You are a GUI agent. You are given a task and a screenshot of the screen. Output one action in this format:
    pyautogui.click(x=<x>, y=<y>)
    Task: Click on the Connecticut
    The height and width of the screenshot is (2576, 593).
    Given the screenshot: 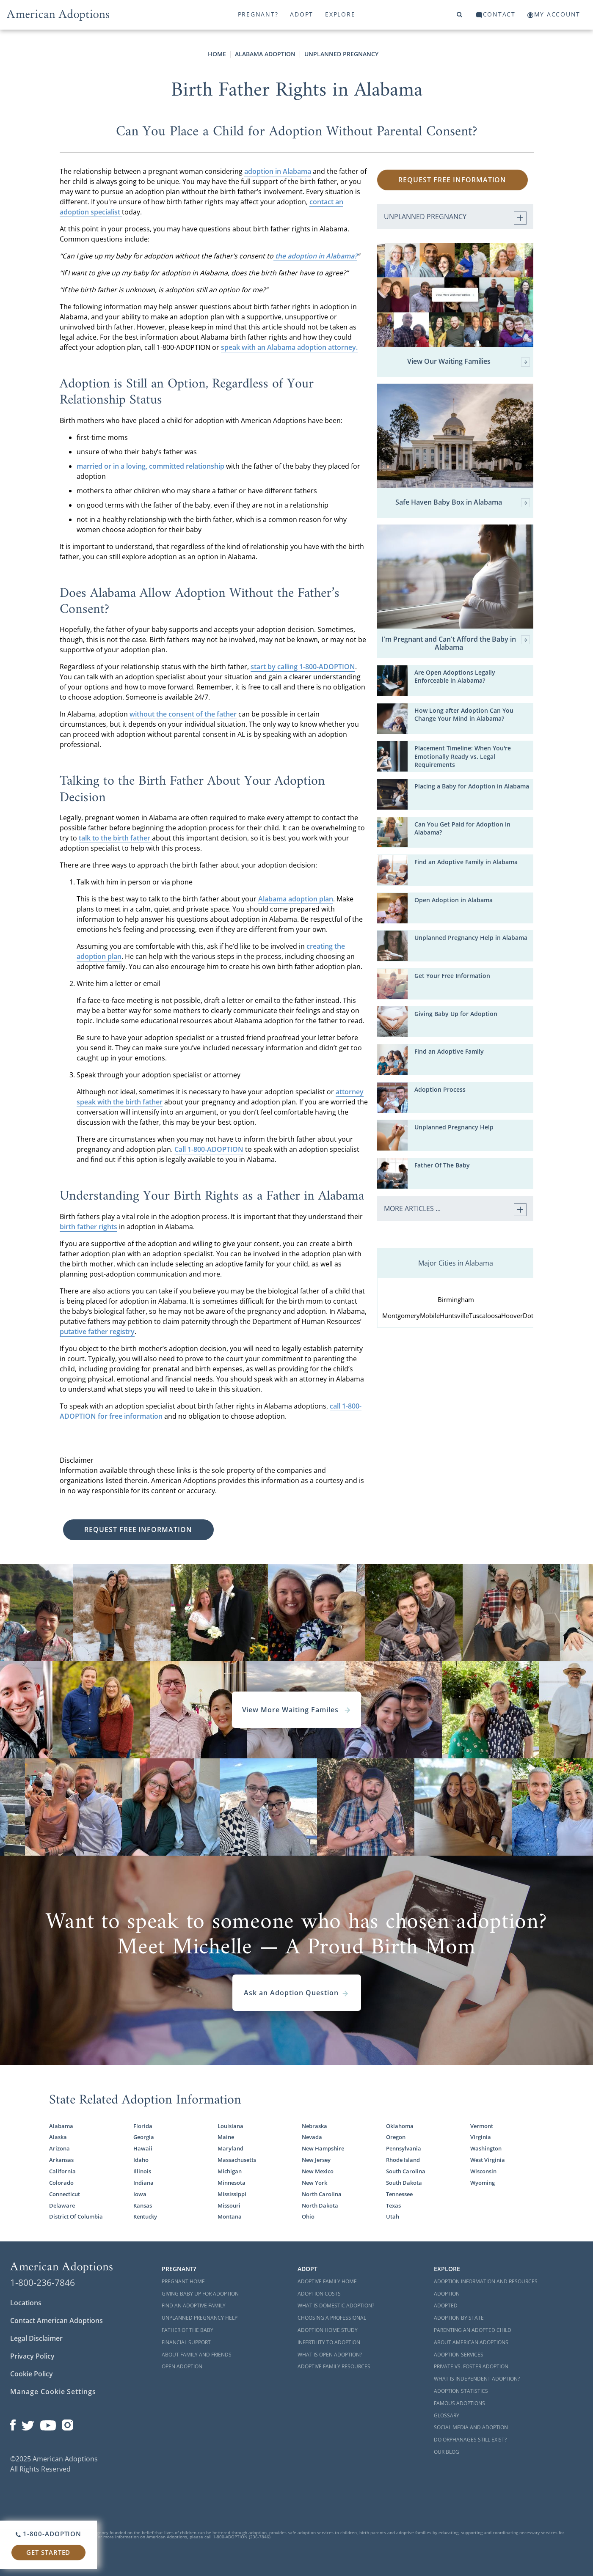 What is the action you would take?
    pyautogui.click(x=64, y=2194)
    